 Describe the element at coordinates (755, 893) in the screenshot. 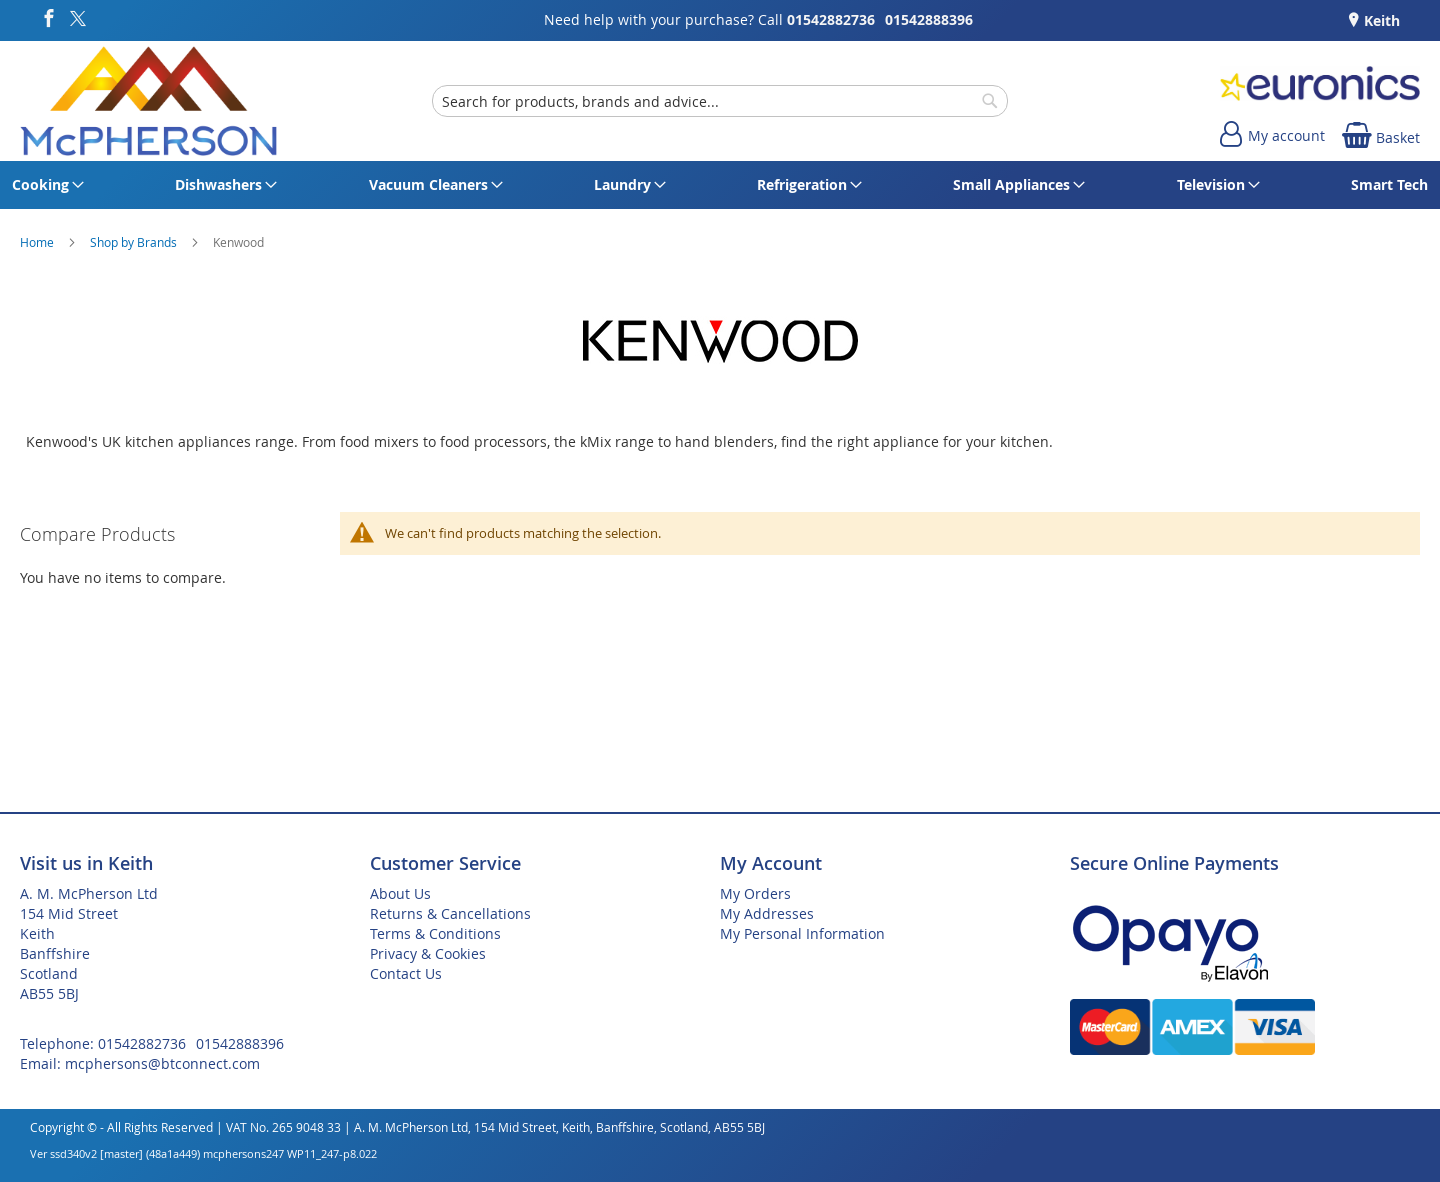

I see `My Orders` at that location.